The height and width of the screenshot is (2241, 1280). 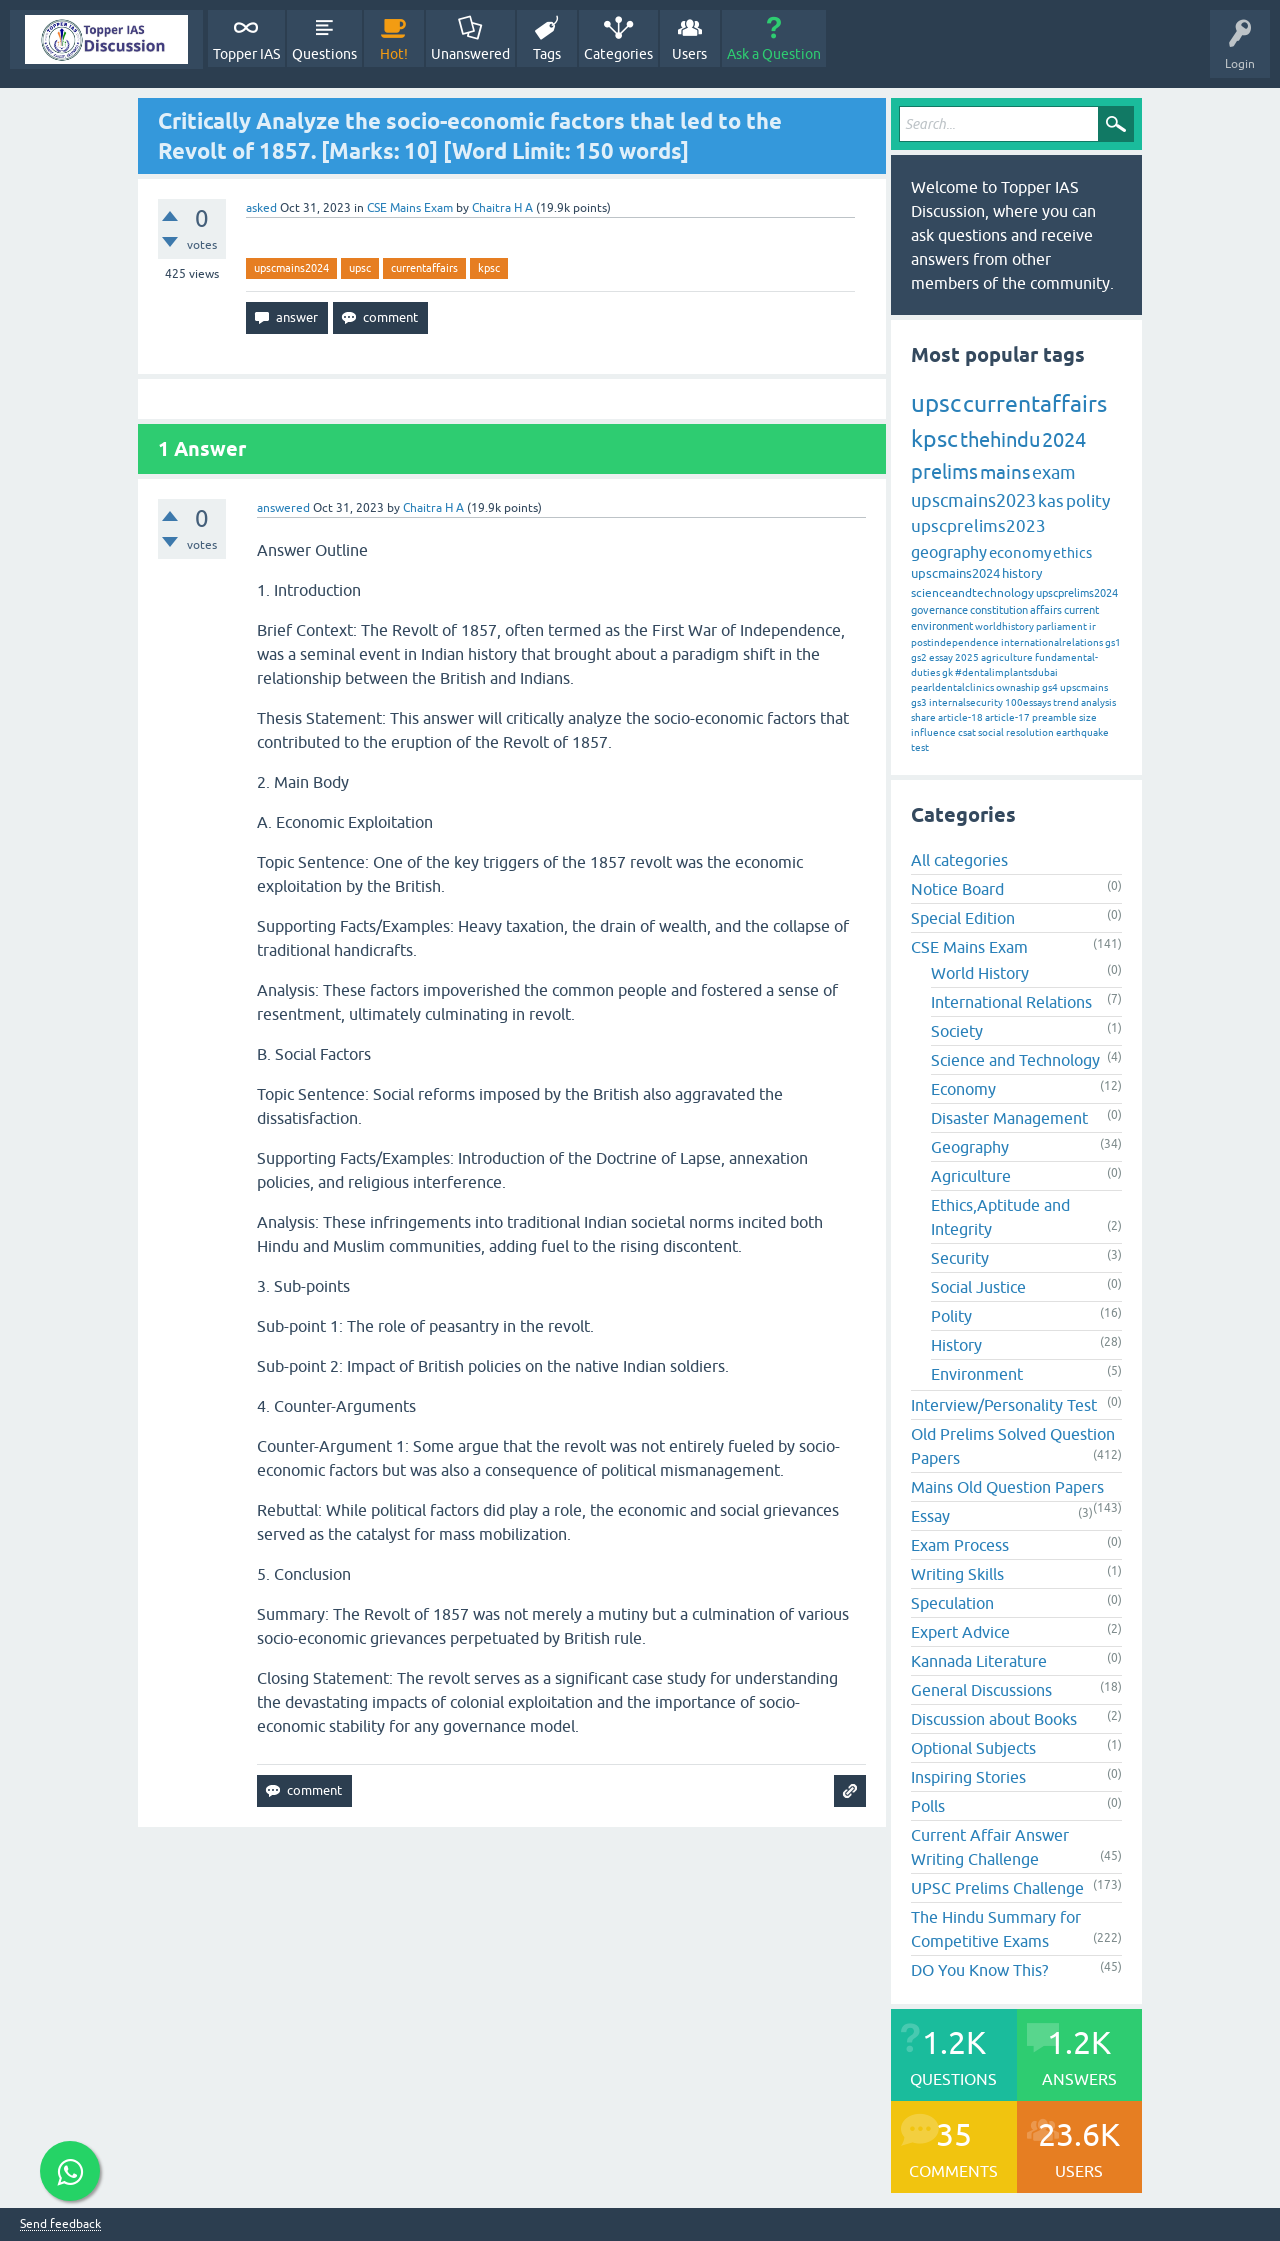 What do you see at coordinates (291, 268) in the screenshot?
I see `upscmains2024` at bounding box center [291, 268].